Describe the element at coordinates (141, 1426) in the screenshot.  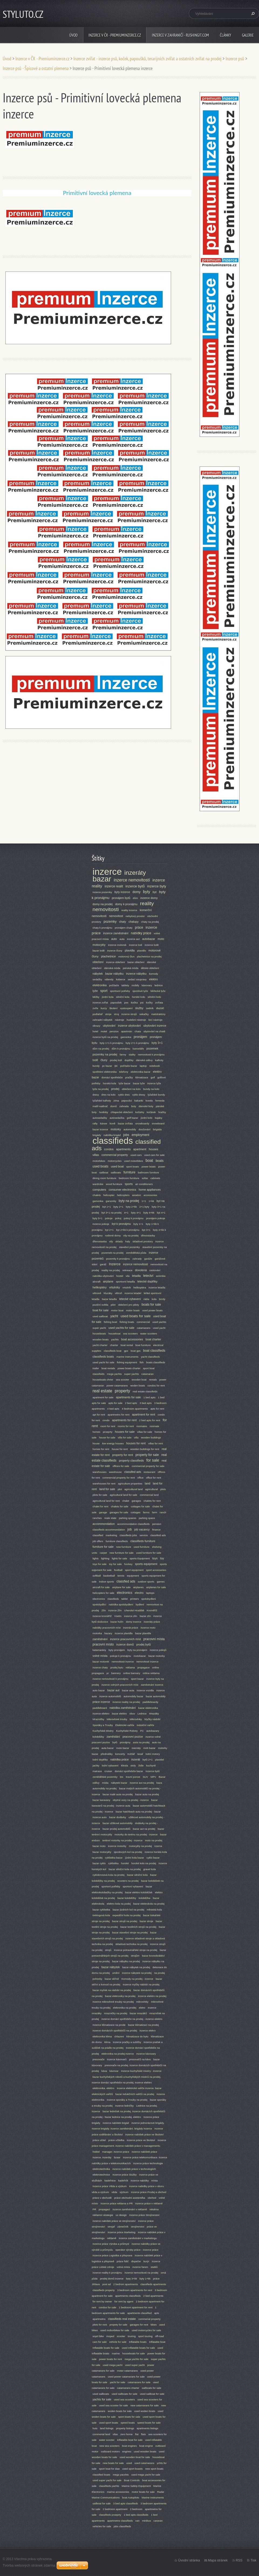
I see `roomates` at that location.